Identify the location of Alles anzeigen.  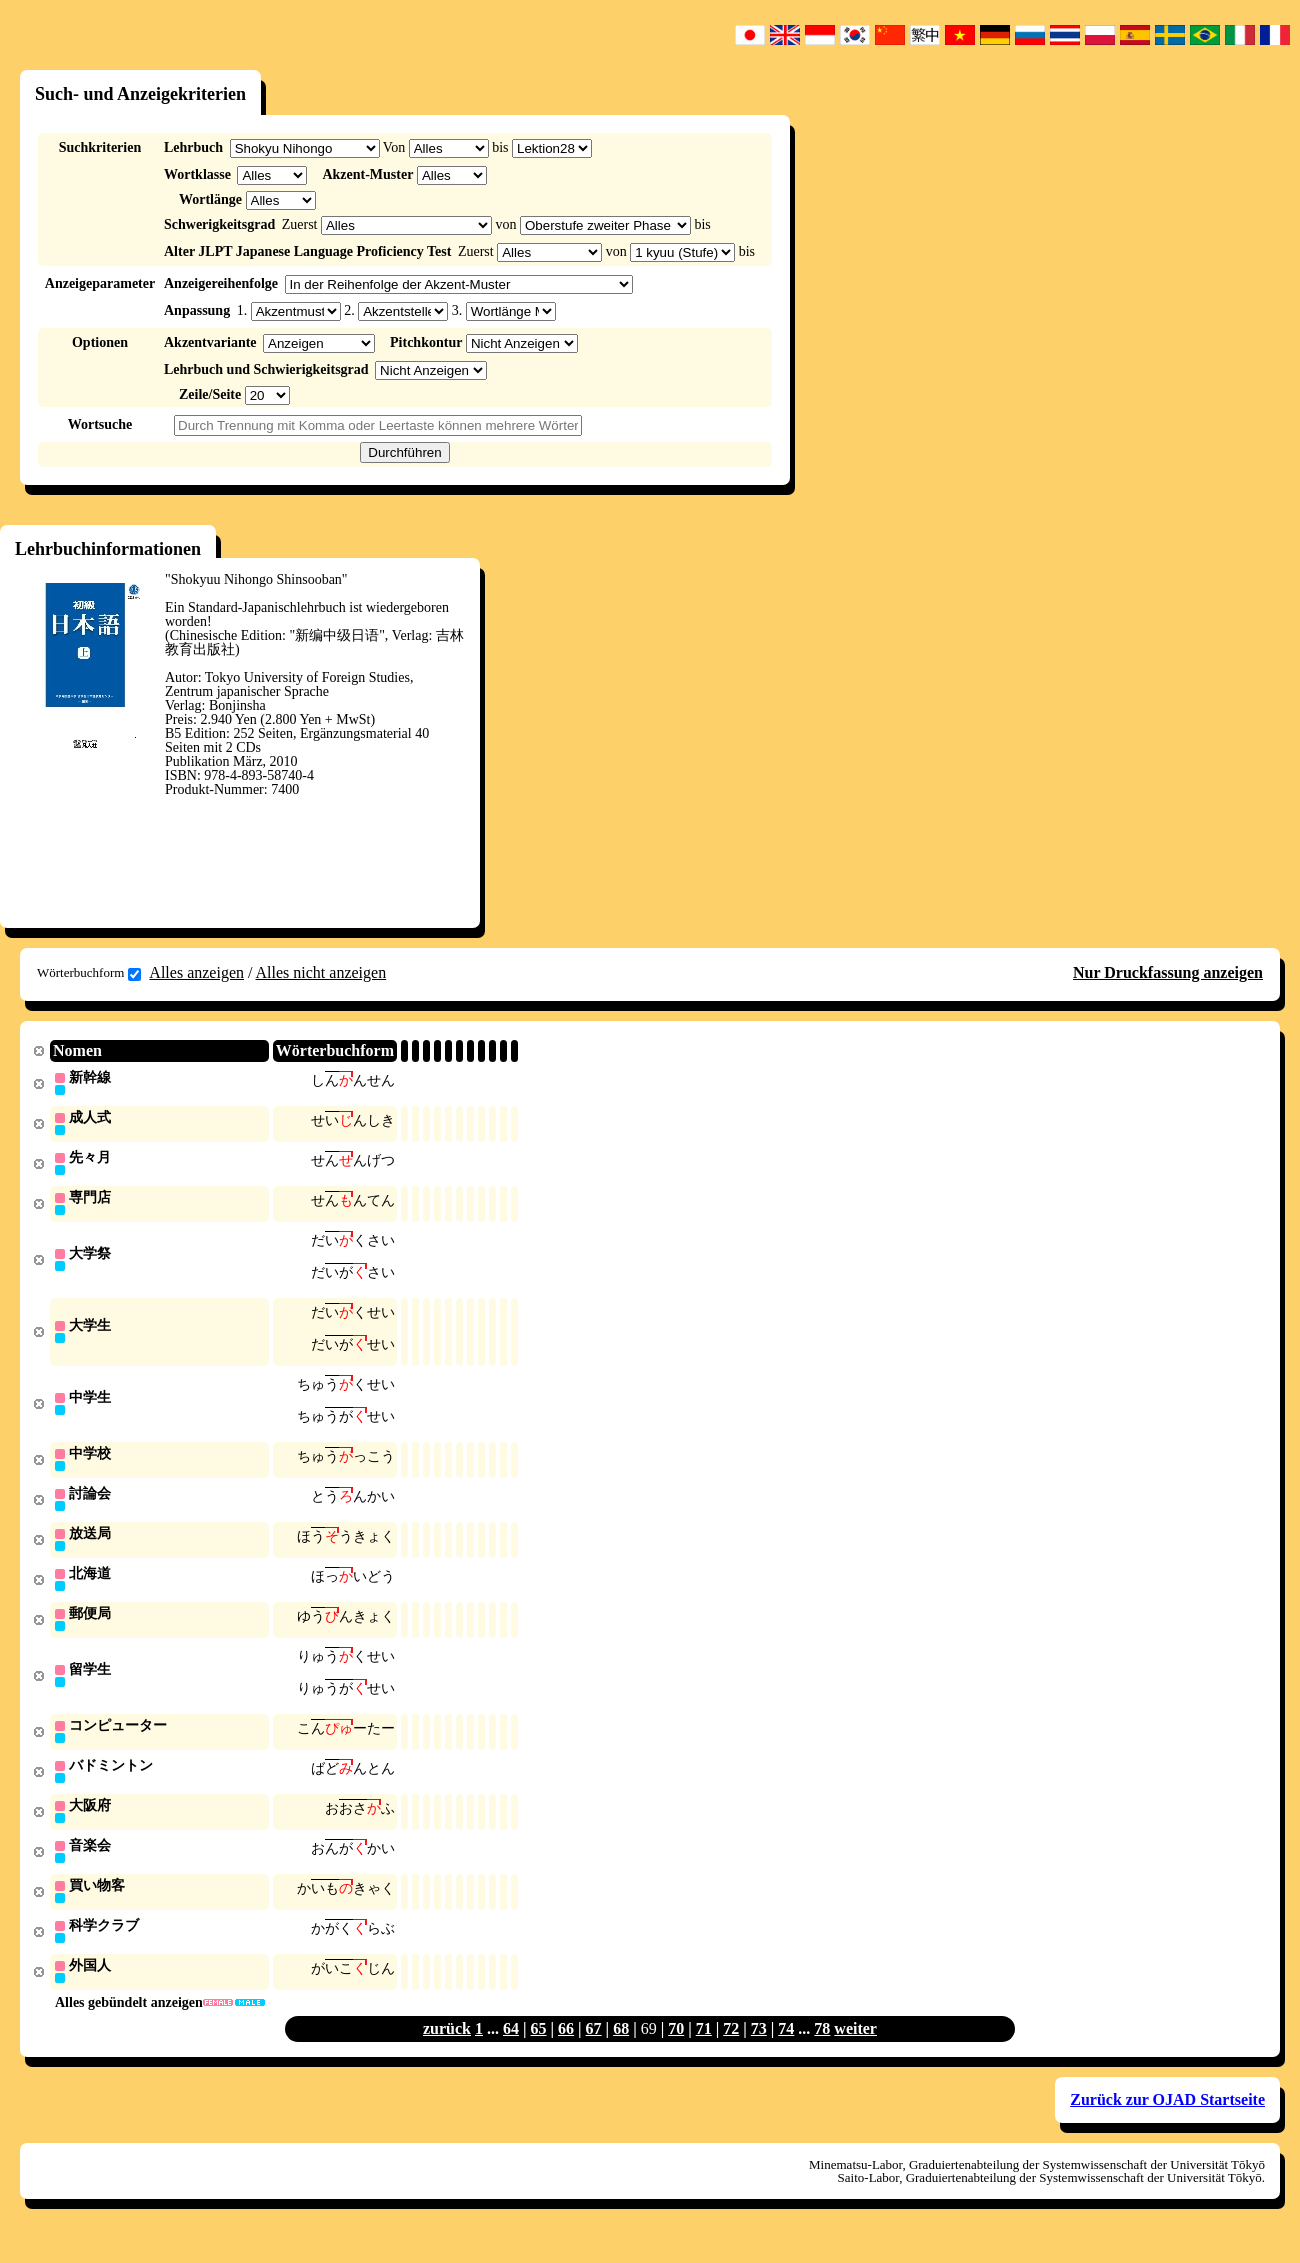
(196, 972).